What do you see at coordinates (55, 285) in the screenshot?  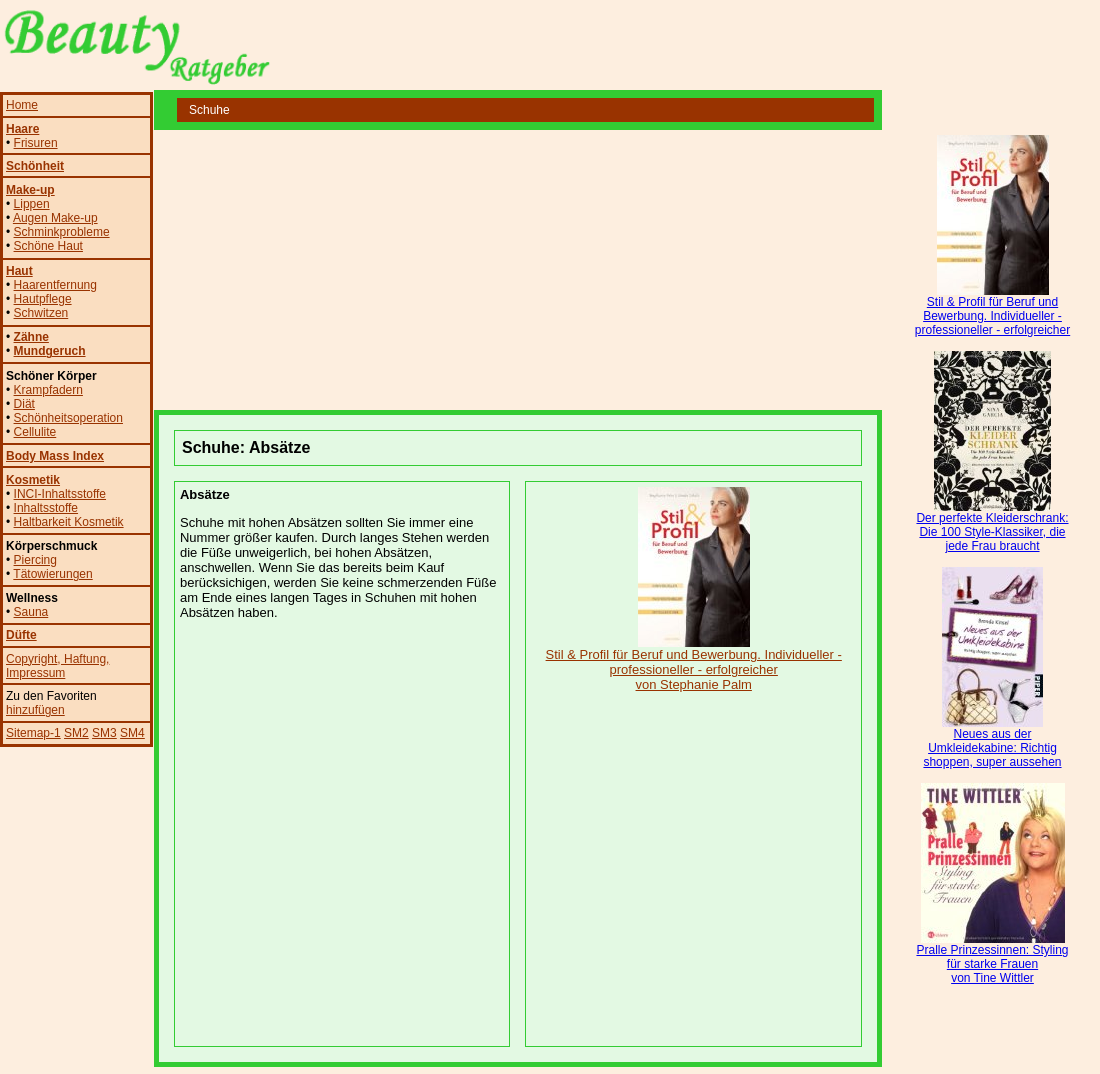 I see `Haarentfernung` at bounding box center [55, 285].